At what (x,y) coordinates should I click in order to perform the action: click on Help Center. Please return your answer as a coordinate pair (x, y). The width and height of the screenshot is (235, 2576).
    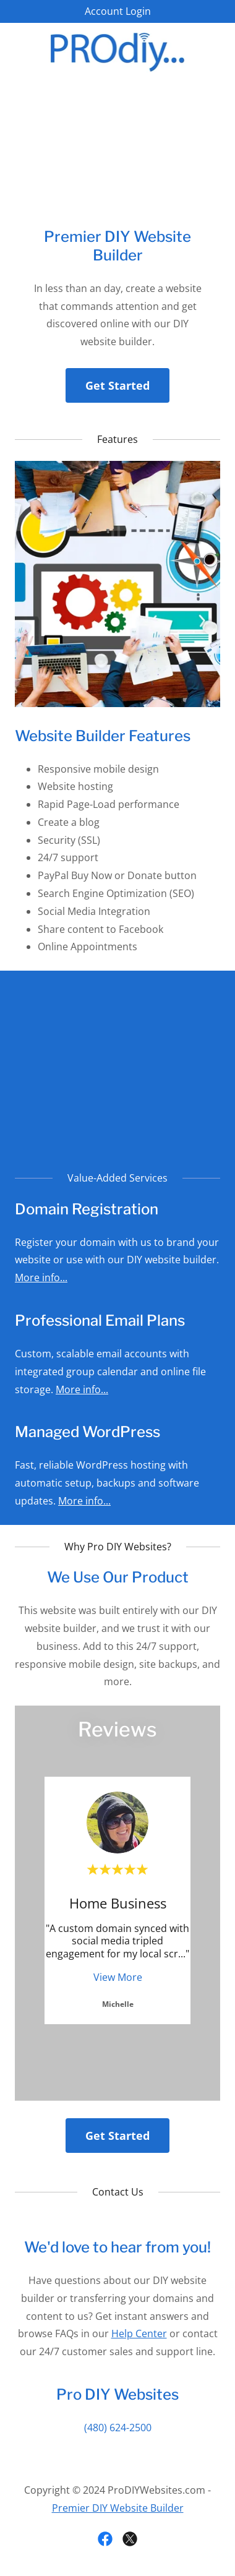
    Looking at the image, I should click on (139, 2333).